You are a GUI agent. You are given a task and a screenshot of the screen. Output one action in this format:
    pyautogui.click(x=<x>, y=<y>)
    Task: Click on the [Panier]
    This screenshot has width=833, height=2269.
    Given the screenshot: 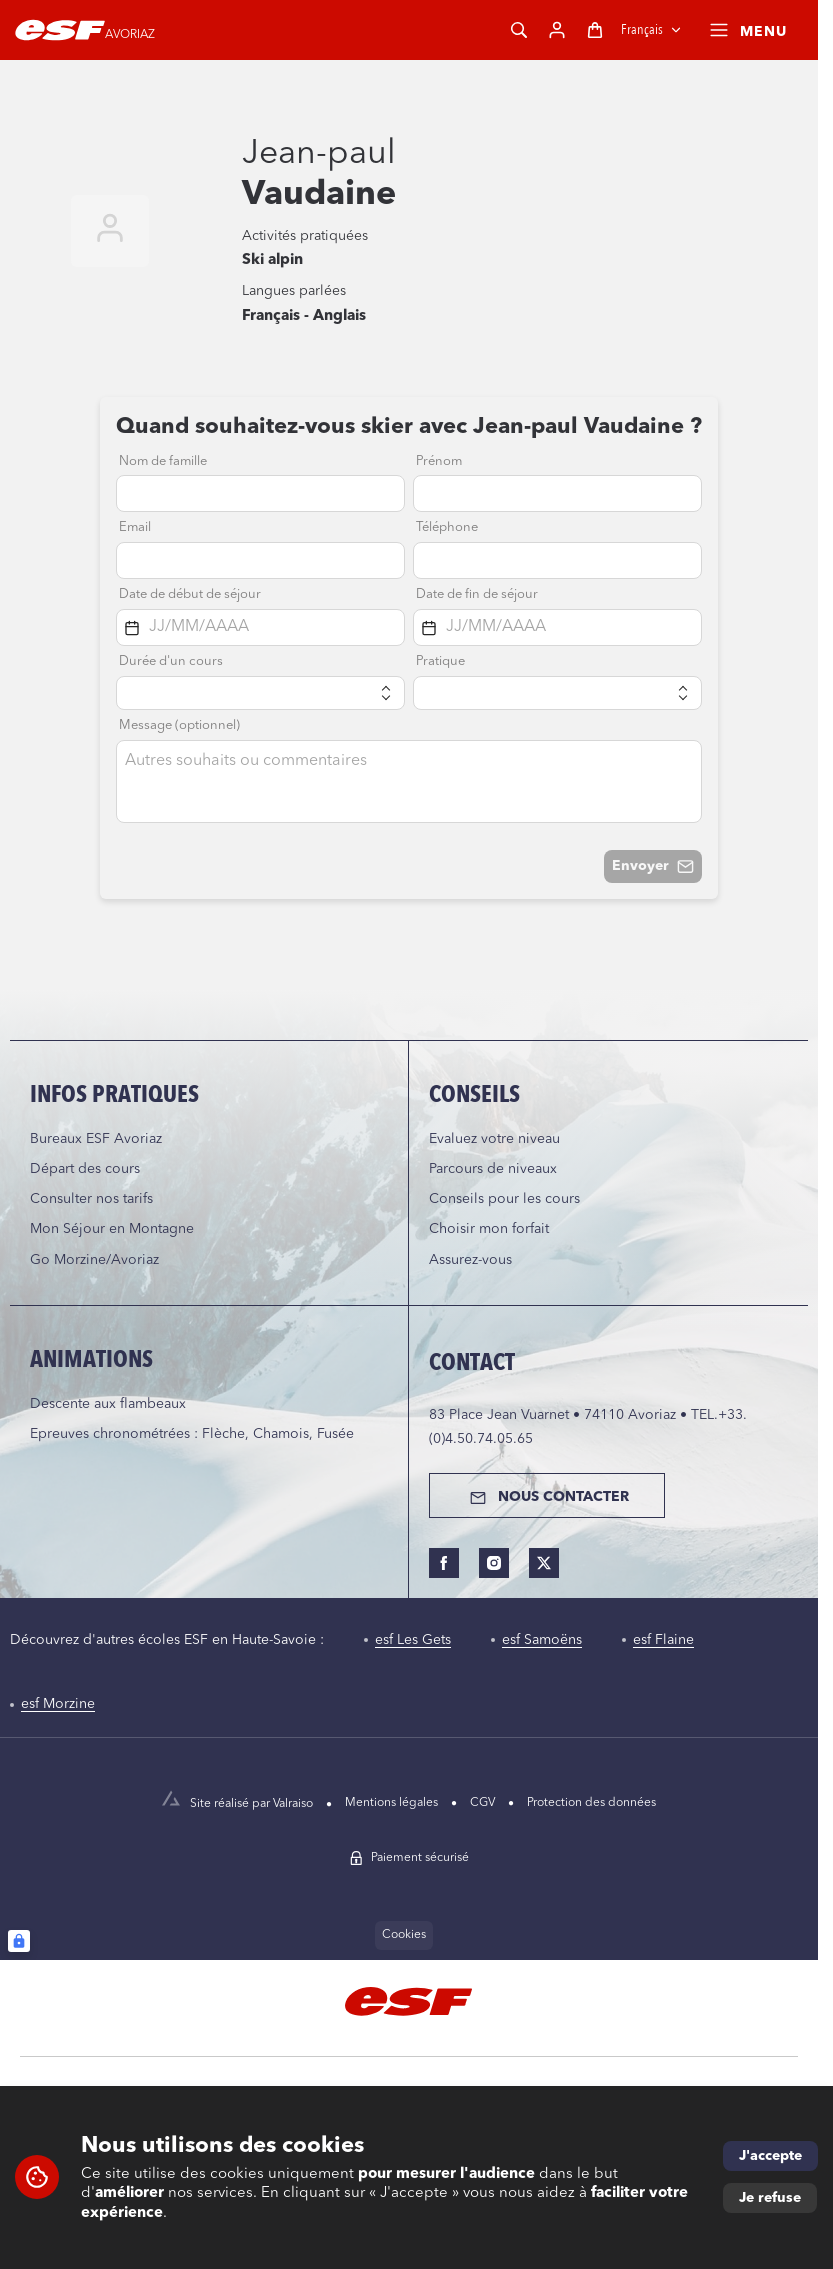 What is the action you would take?
    pyautogui.click(x=595, y=30)
    